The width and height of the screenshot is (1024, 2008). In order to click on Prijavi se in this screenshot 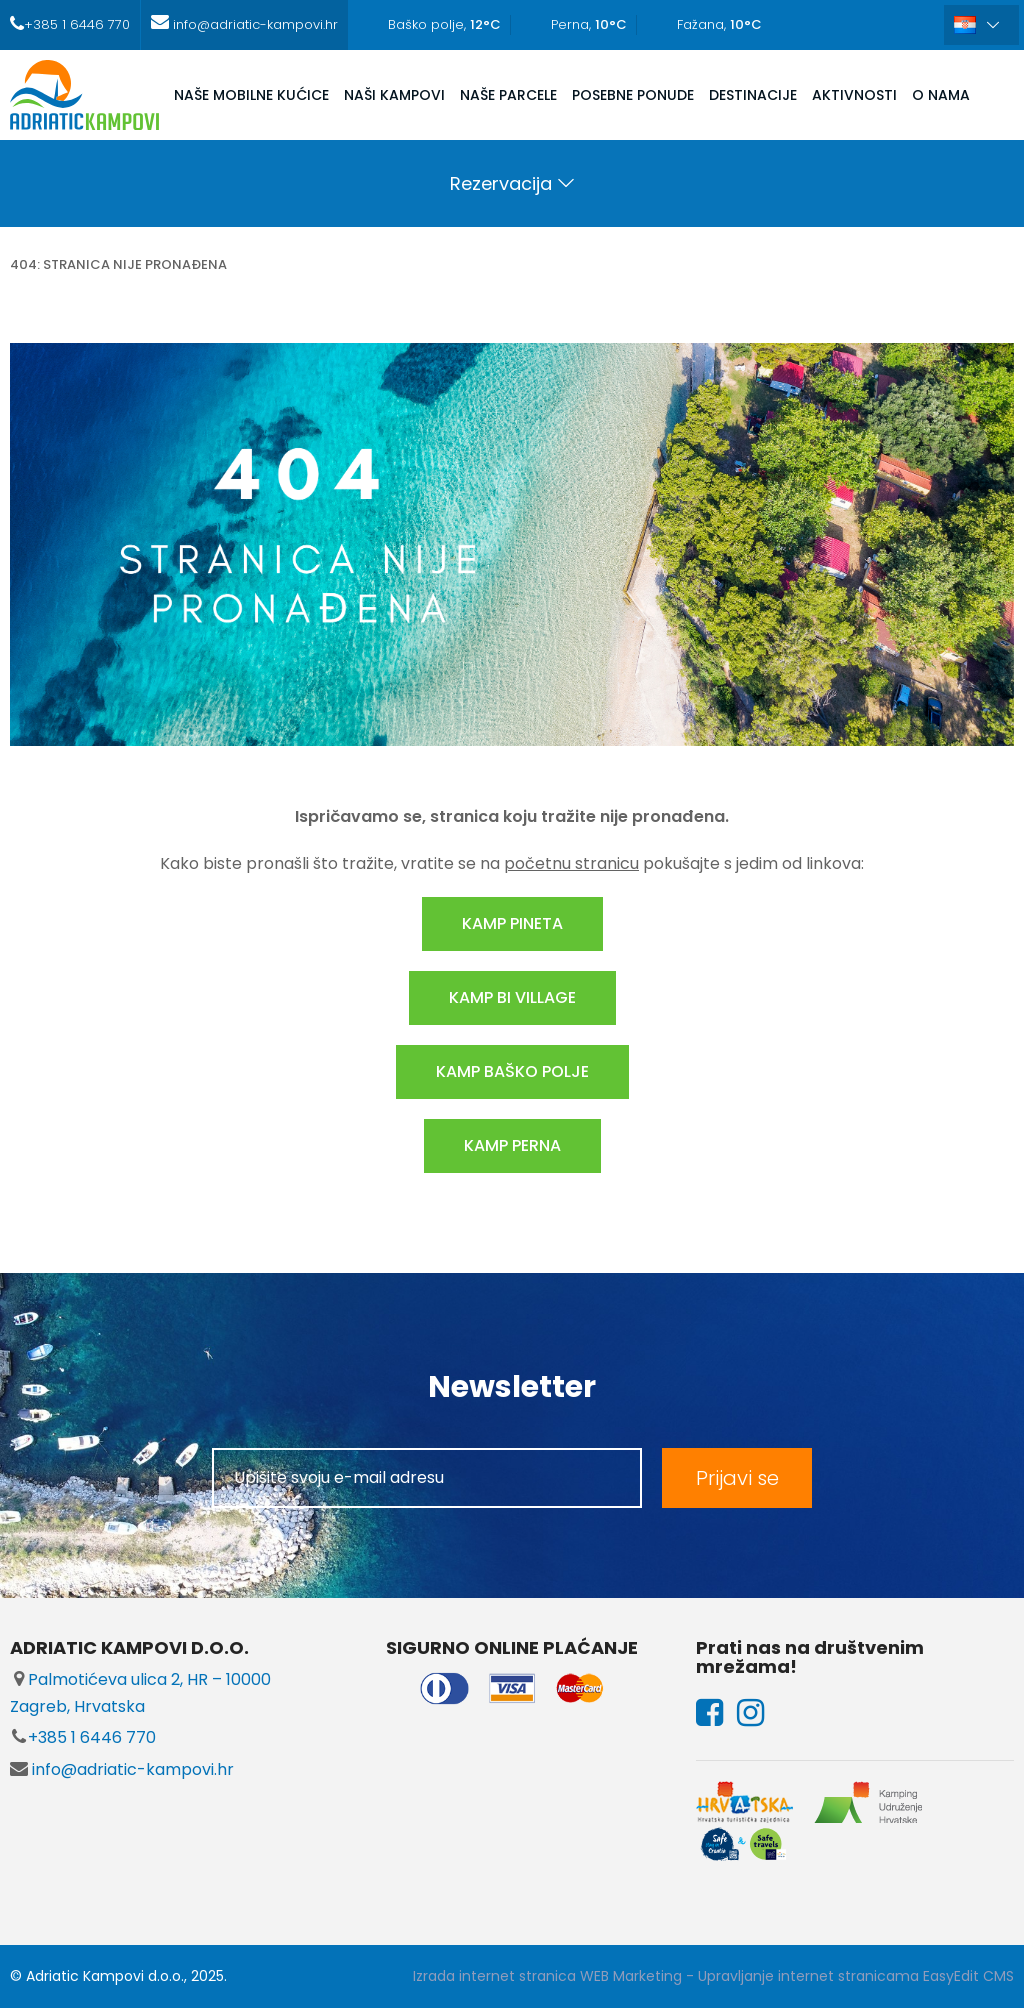, I will do `click(737, 1478)`.